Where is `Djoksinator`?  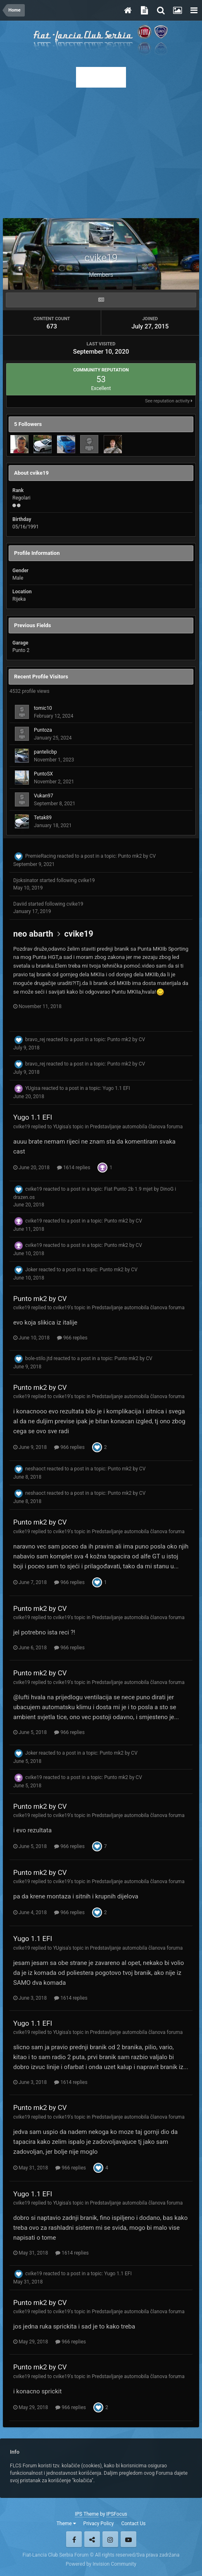
Djoksinator is located at coordinates (25, 880).